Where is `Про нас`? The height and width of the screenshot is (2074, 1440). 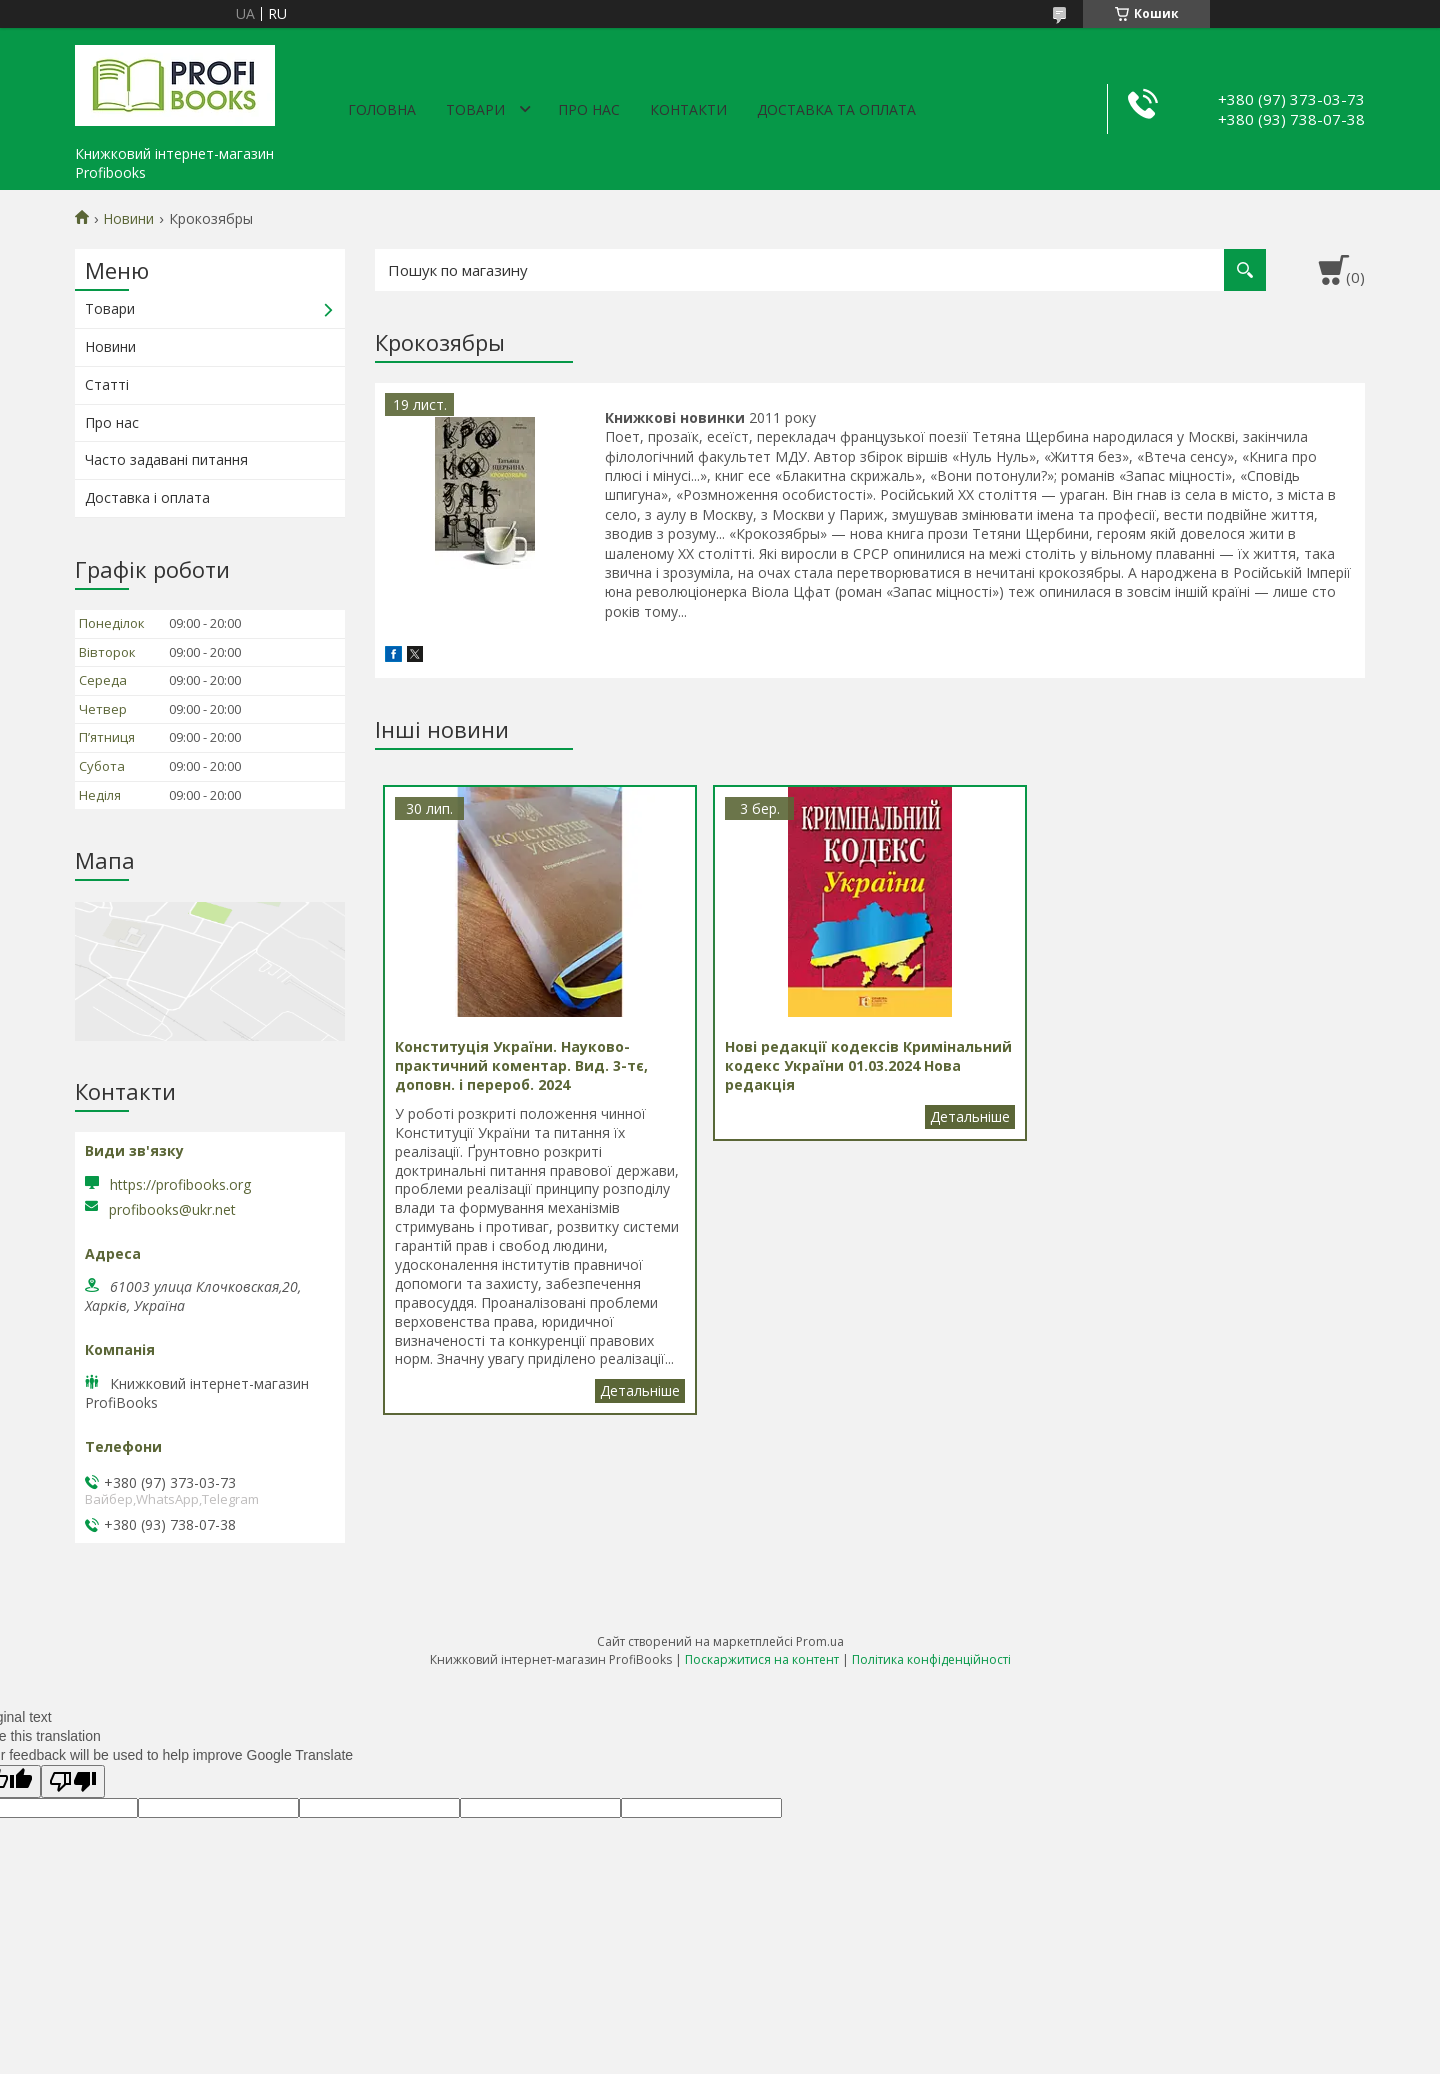
Про нас is located at coordinates (589, 109).